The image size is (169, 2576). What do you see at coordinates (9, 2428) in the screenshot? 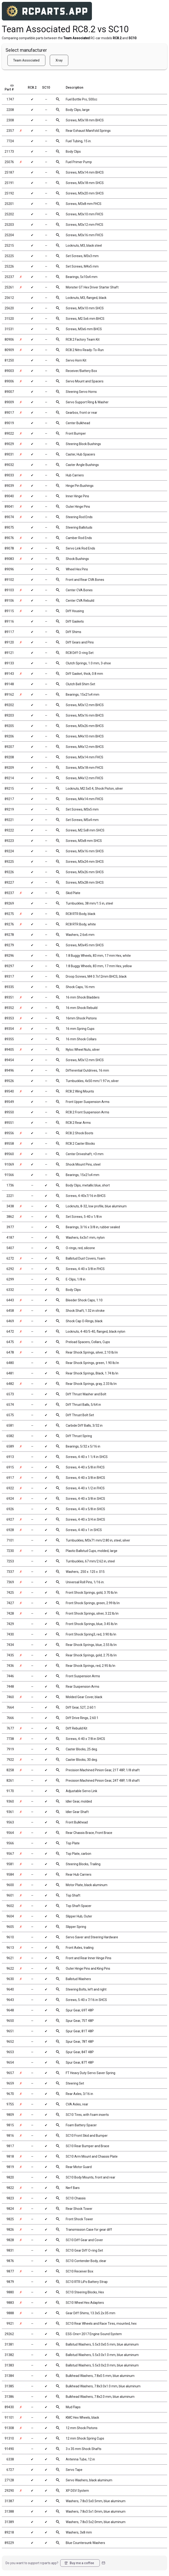
I see `91308` at bounding box center [9, 2428].